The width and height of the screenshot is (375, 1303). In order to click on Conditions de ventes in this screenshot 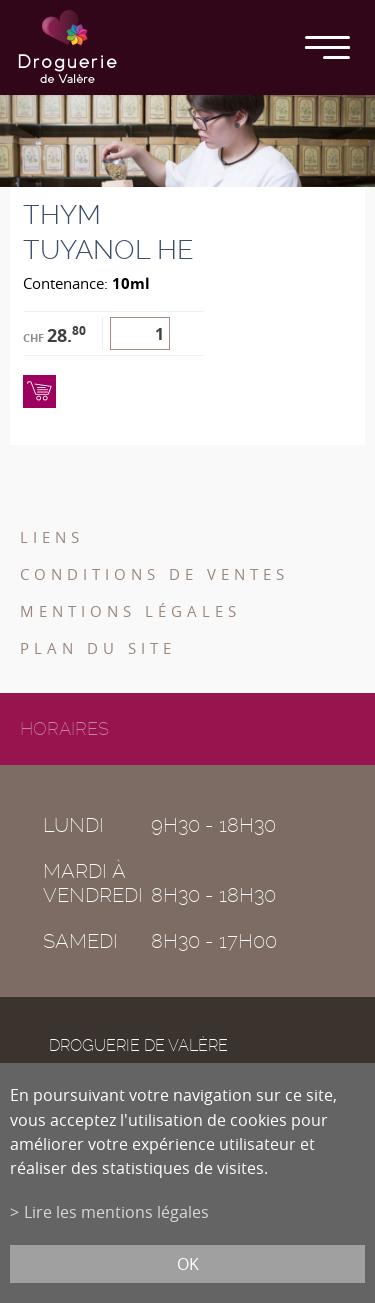, I will do `click(154, 574)`.